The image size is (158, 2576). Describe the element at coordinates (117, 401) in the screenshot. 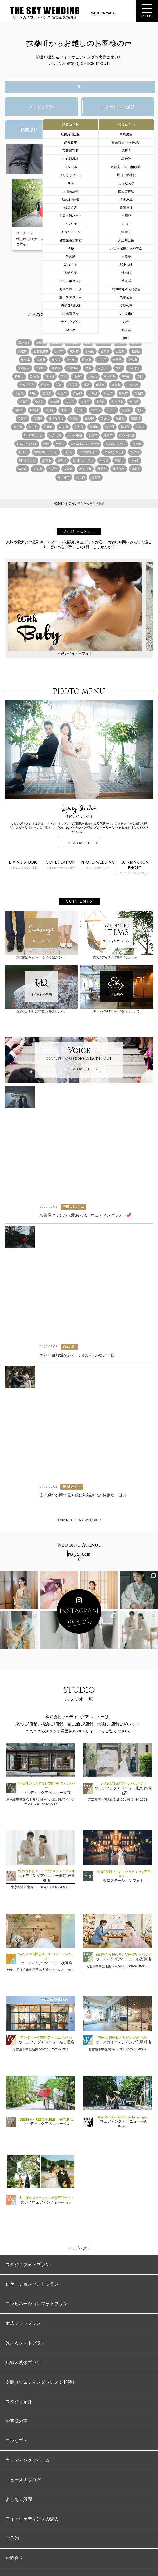

I see `各務原市` at that location.